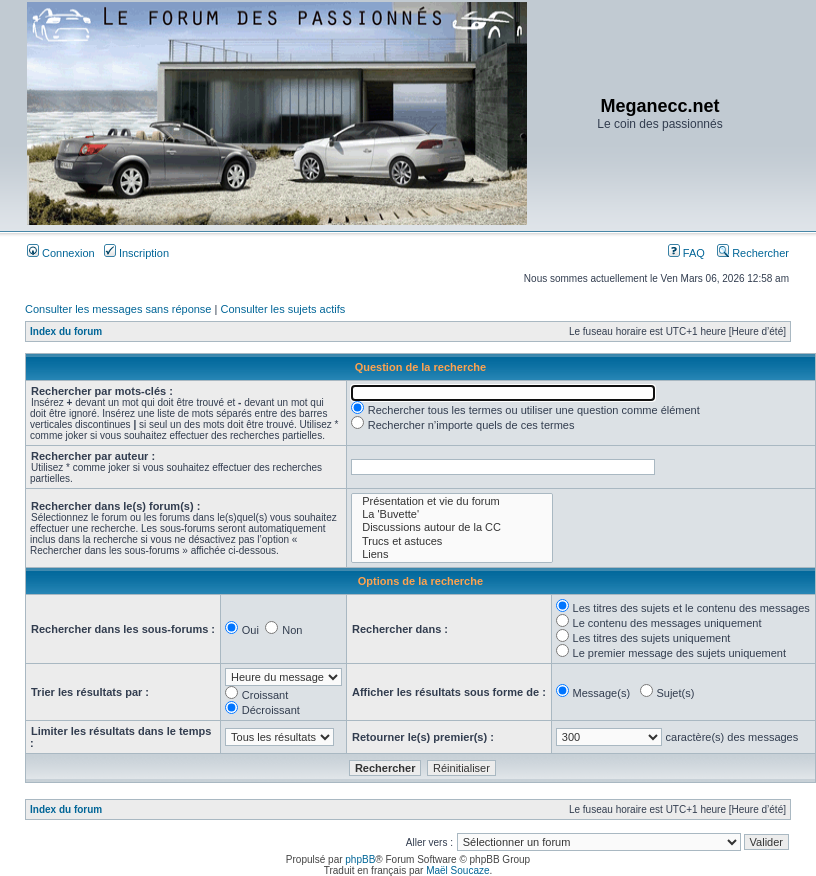 This screenshot has height=876, width=816. Describe the element at coordinates (686, 253) in the screenshot. I see `FAQ` at that location.